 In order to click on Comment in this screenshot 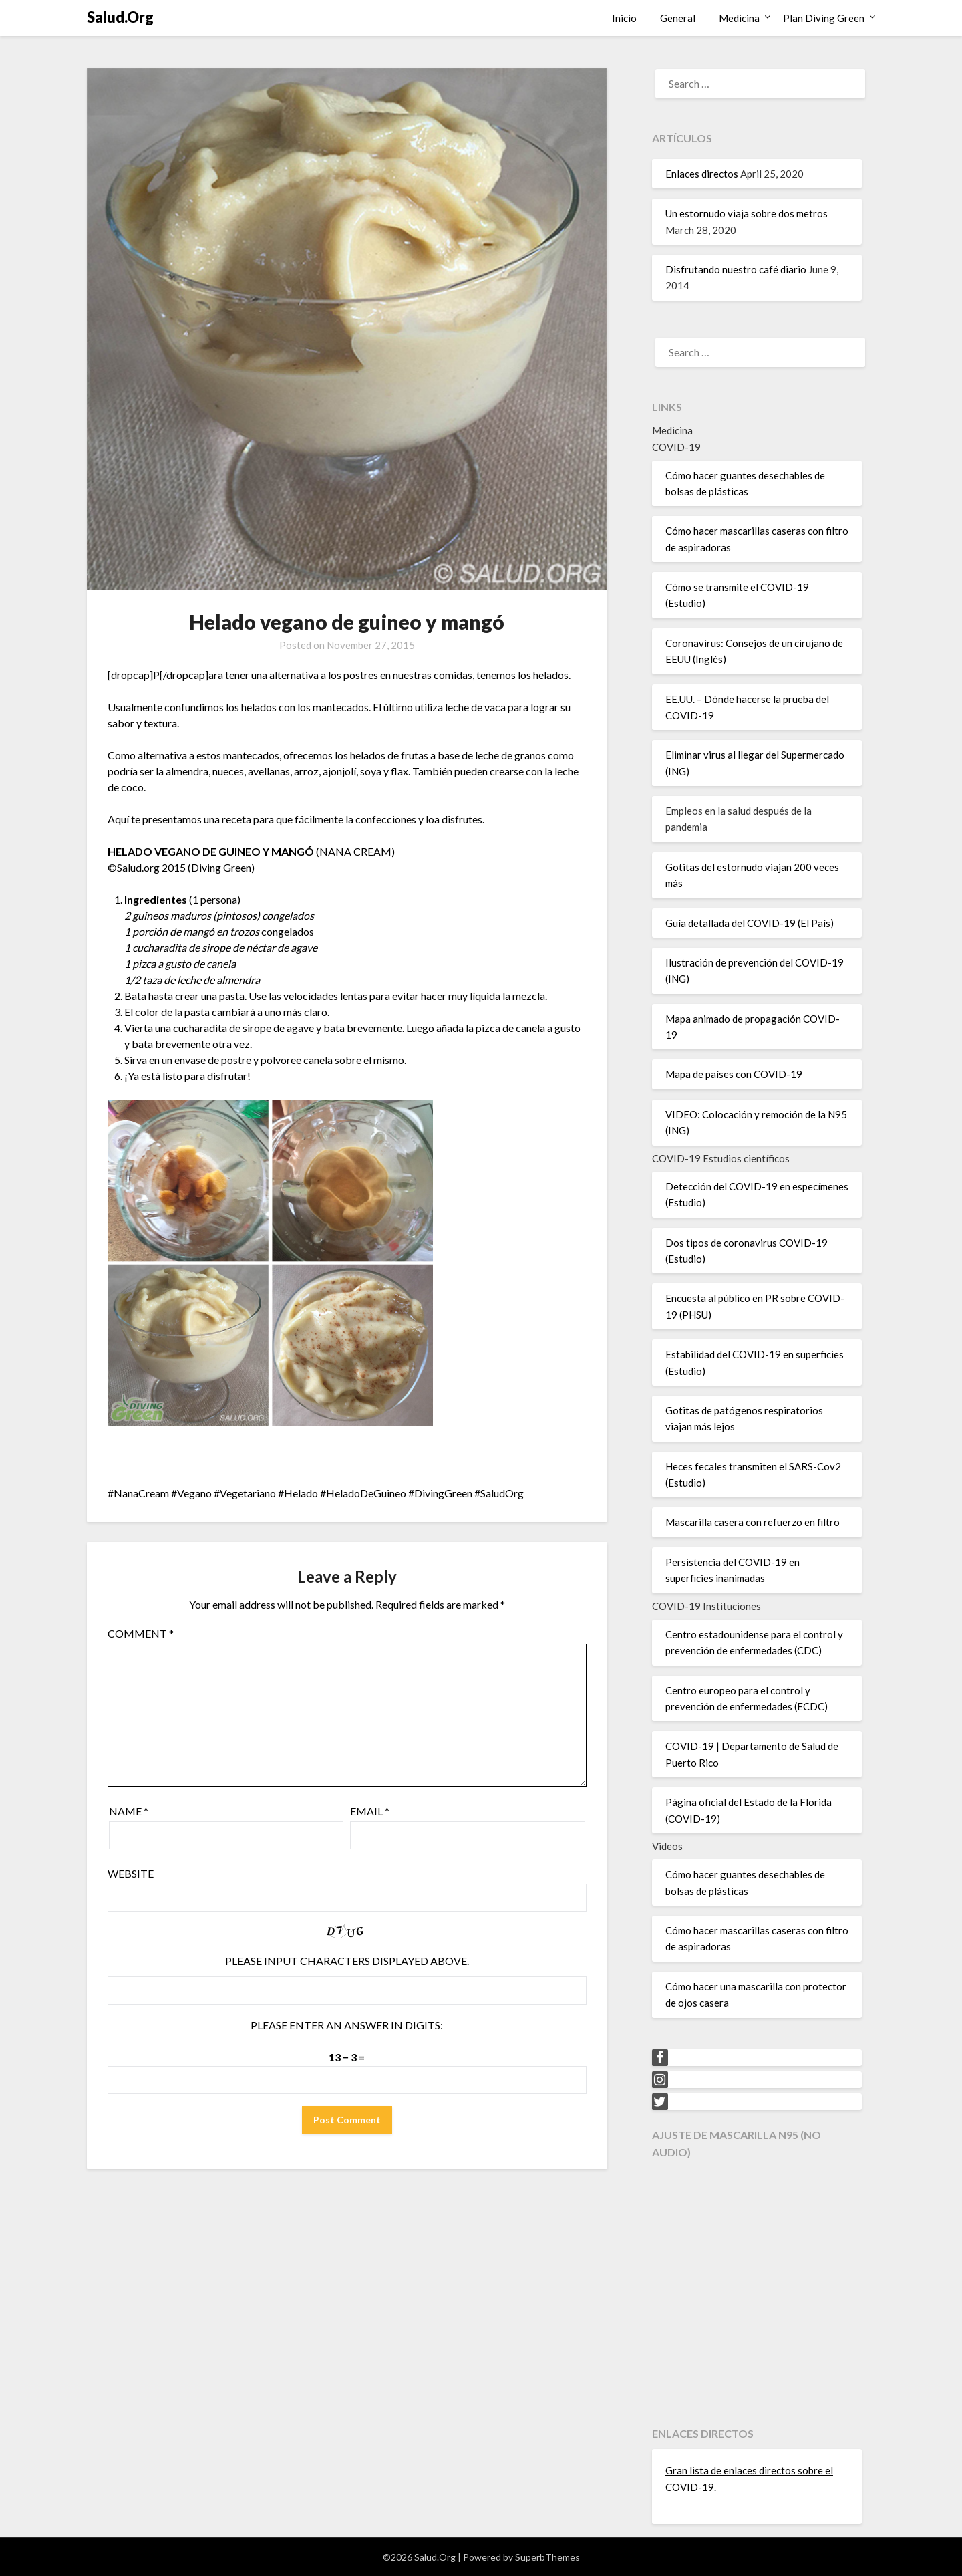, I will do `click(141, 1633)`.